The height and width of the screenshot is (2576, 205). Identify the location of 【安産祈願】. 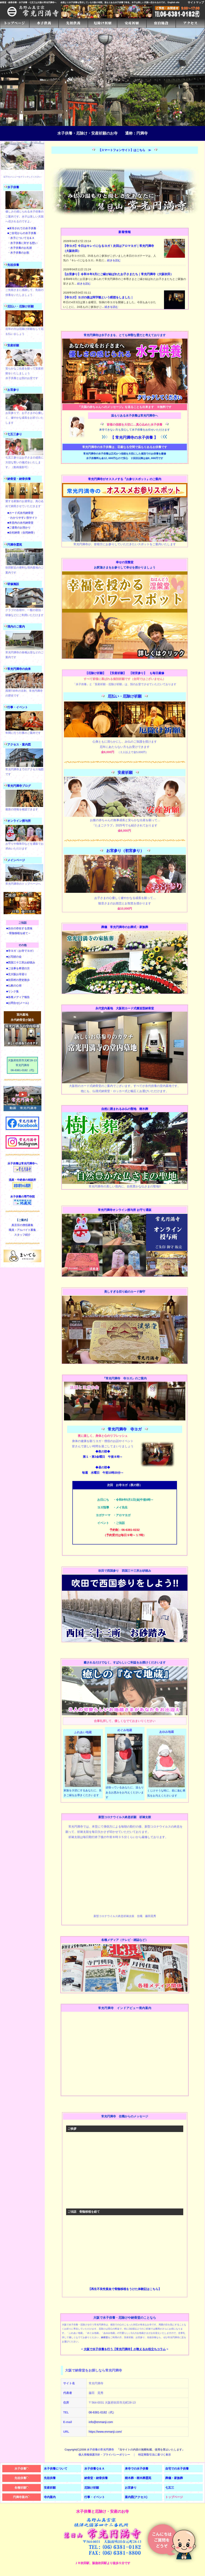
(117, 673).